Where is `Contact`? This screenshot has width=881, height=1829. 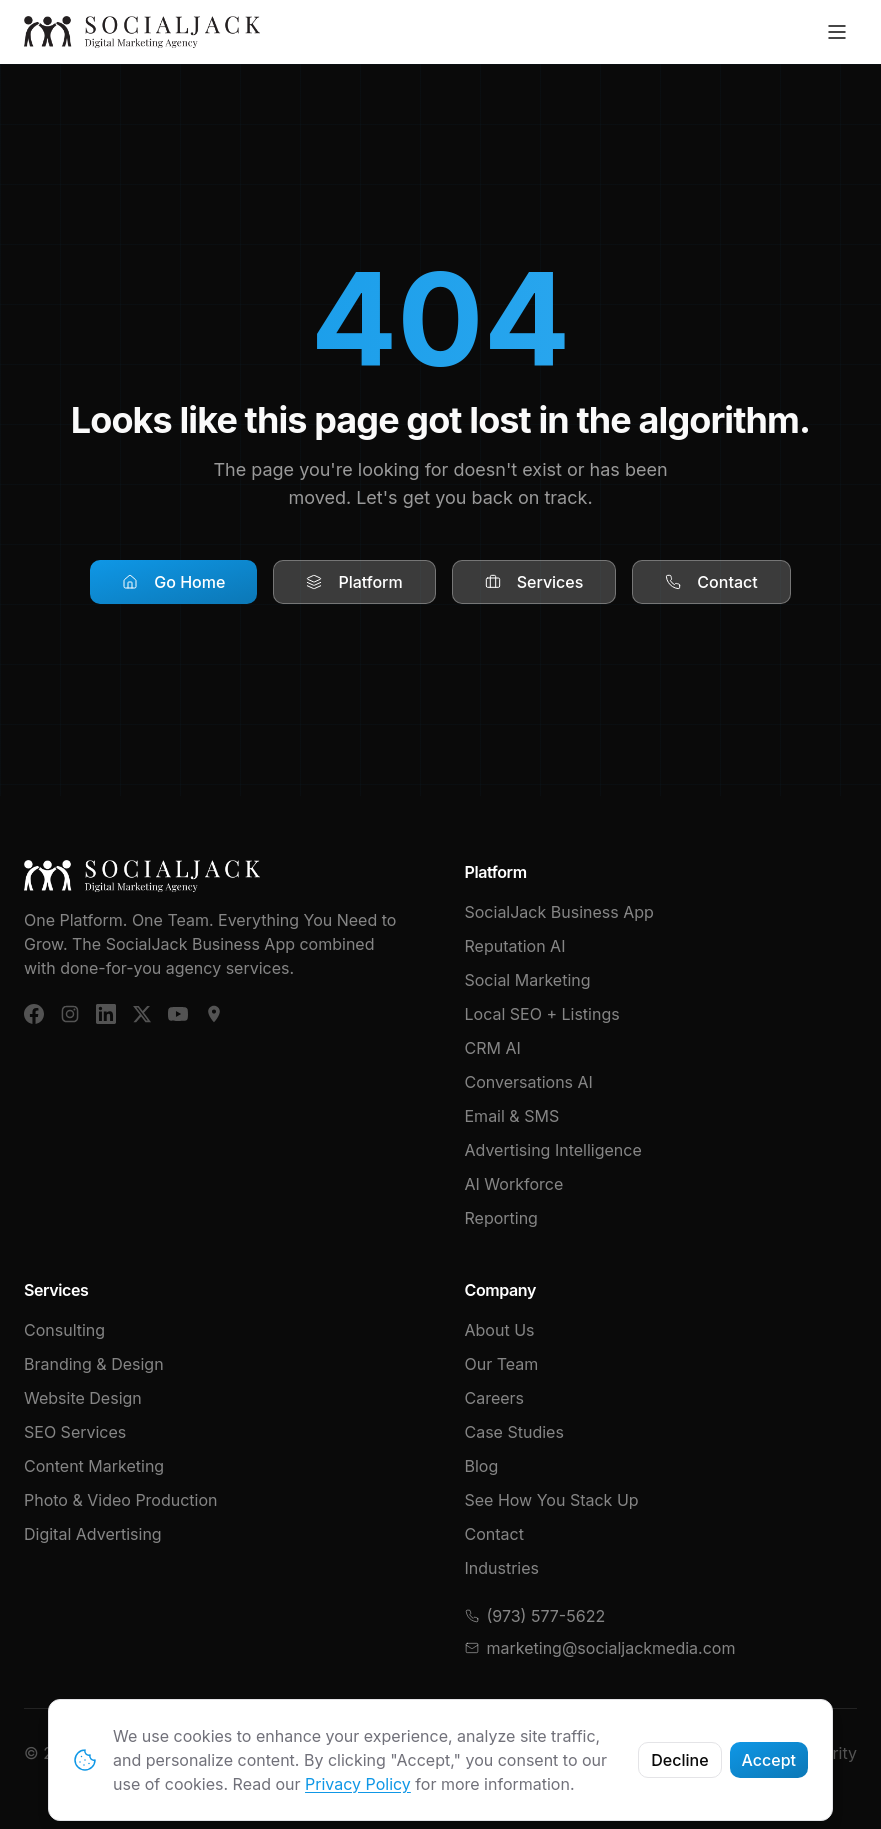
Contact is located at coordinates (711, 582).